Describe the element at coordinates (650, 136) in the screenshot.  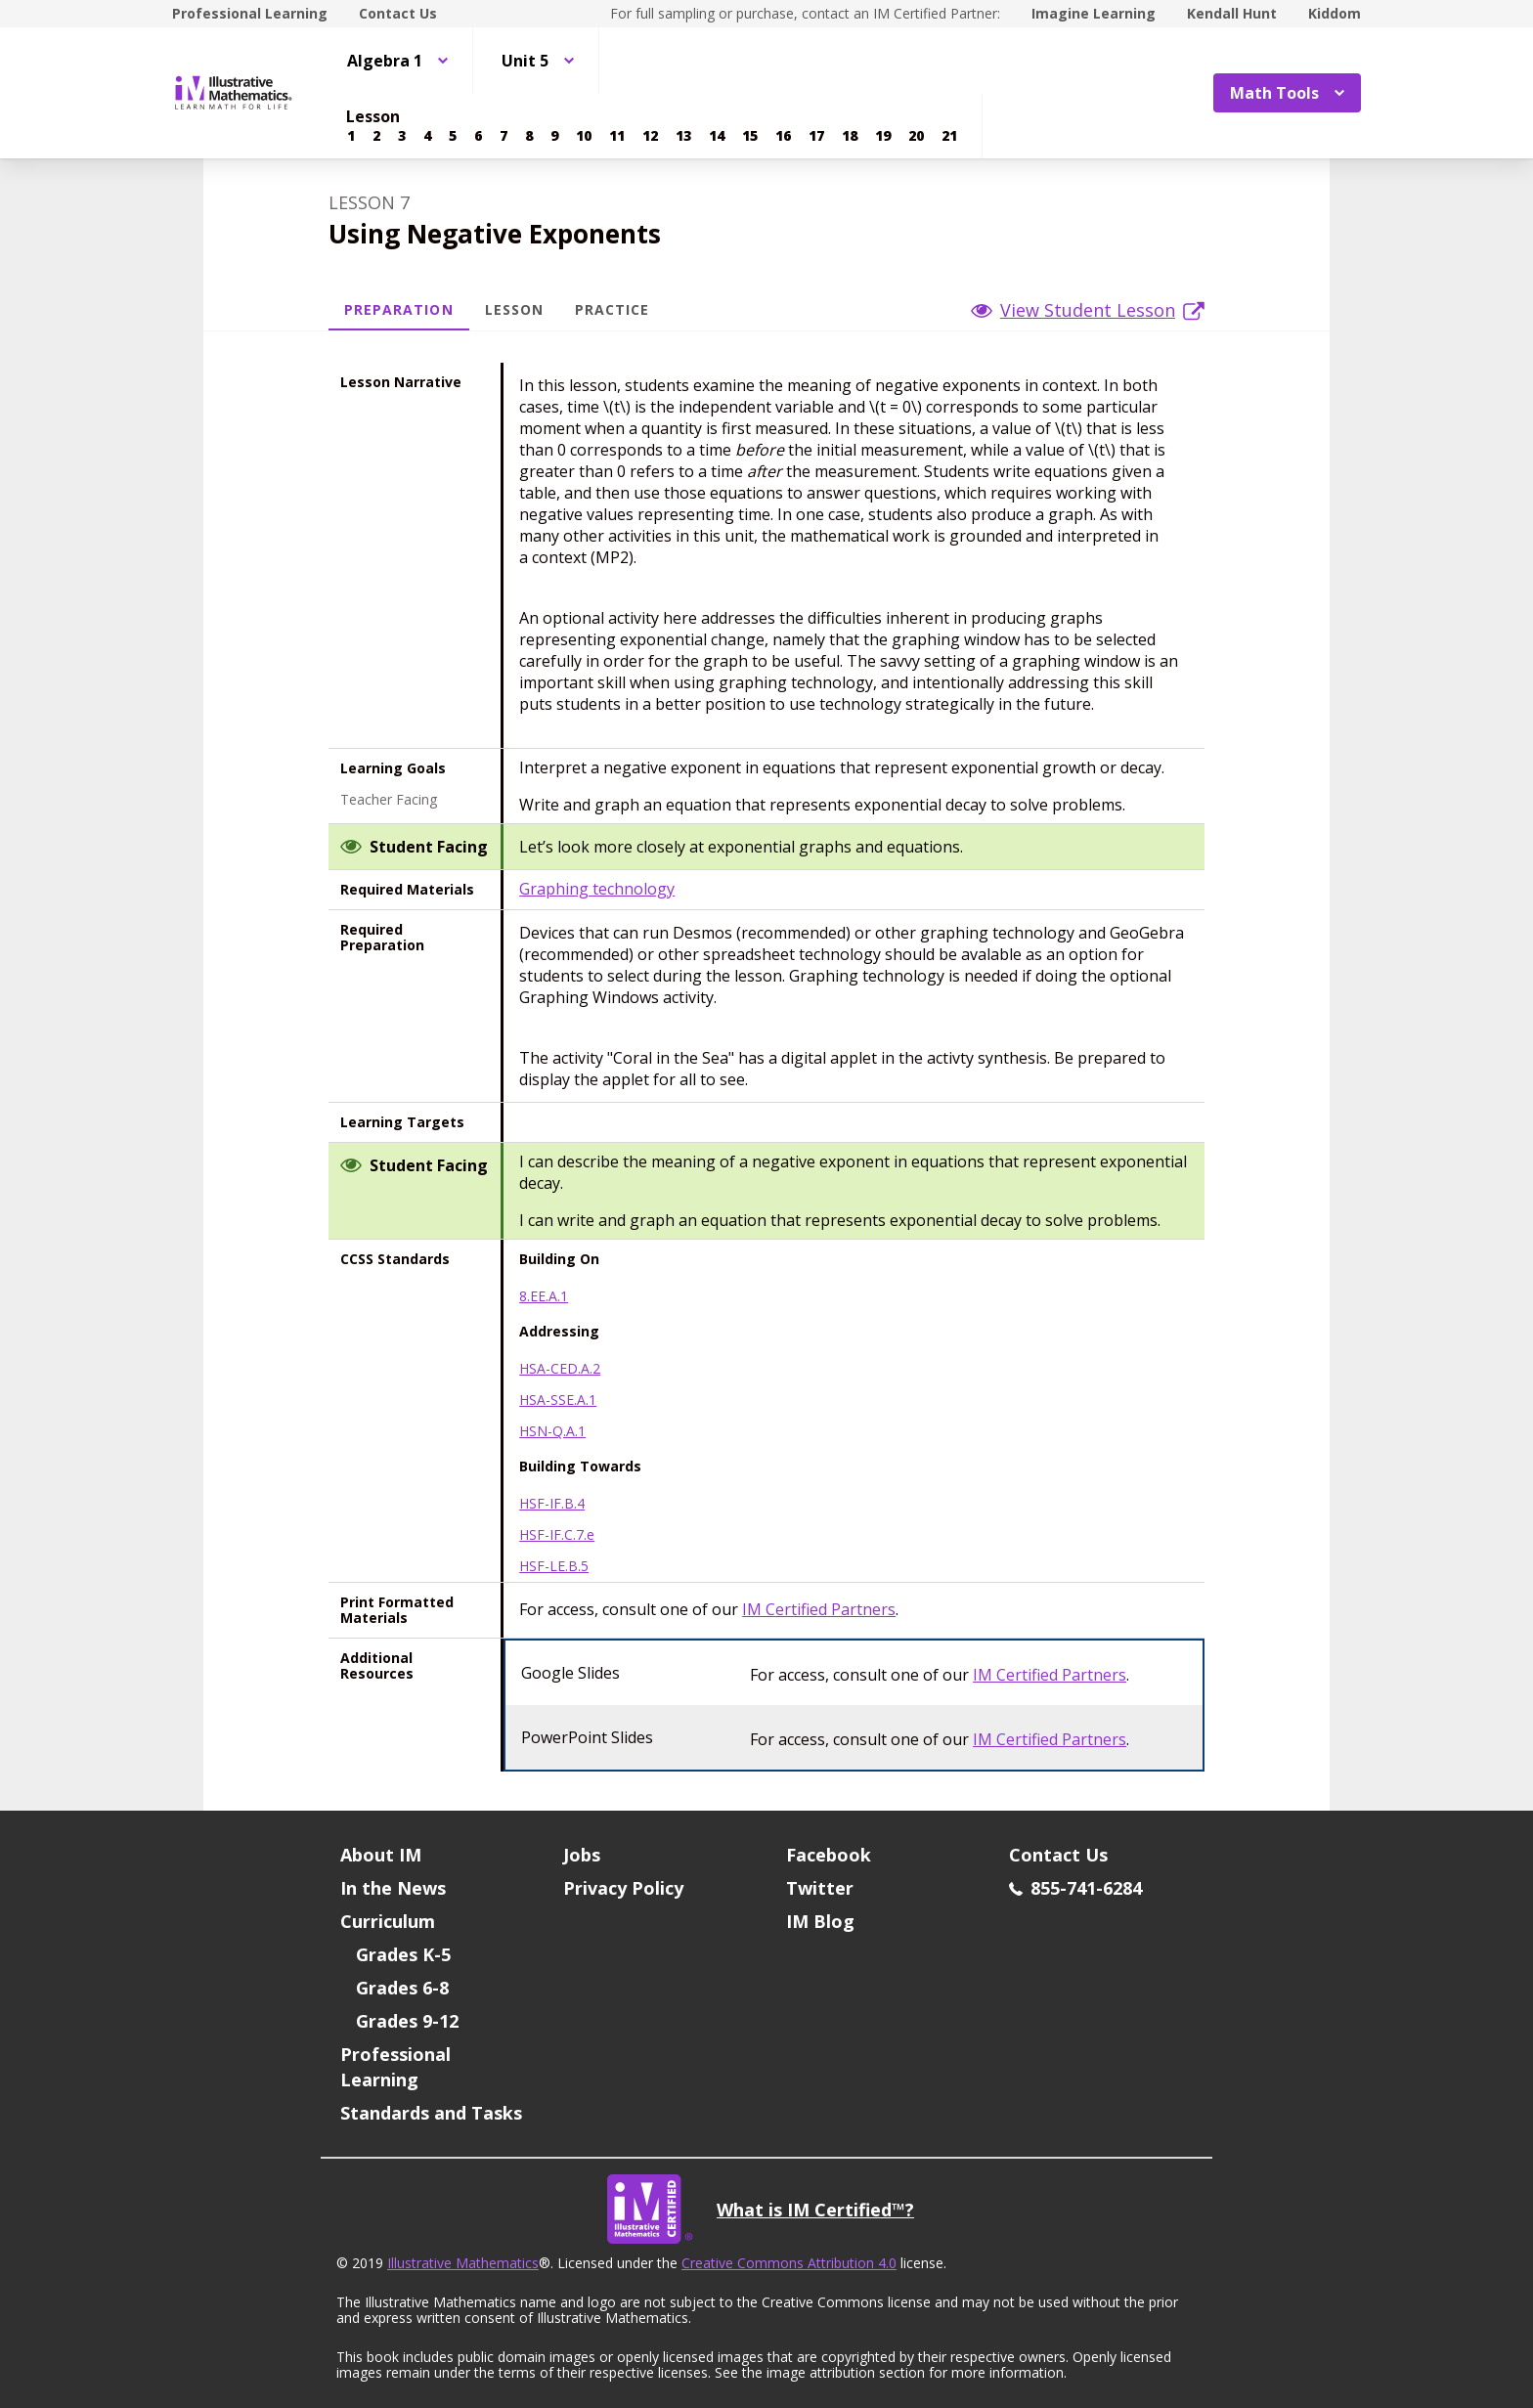
I see `[Lesson 12]` at that location.